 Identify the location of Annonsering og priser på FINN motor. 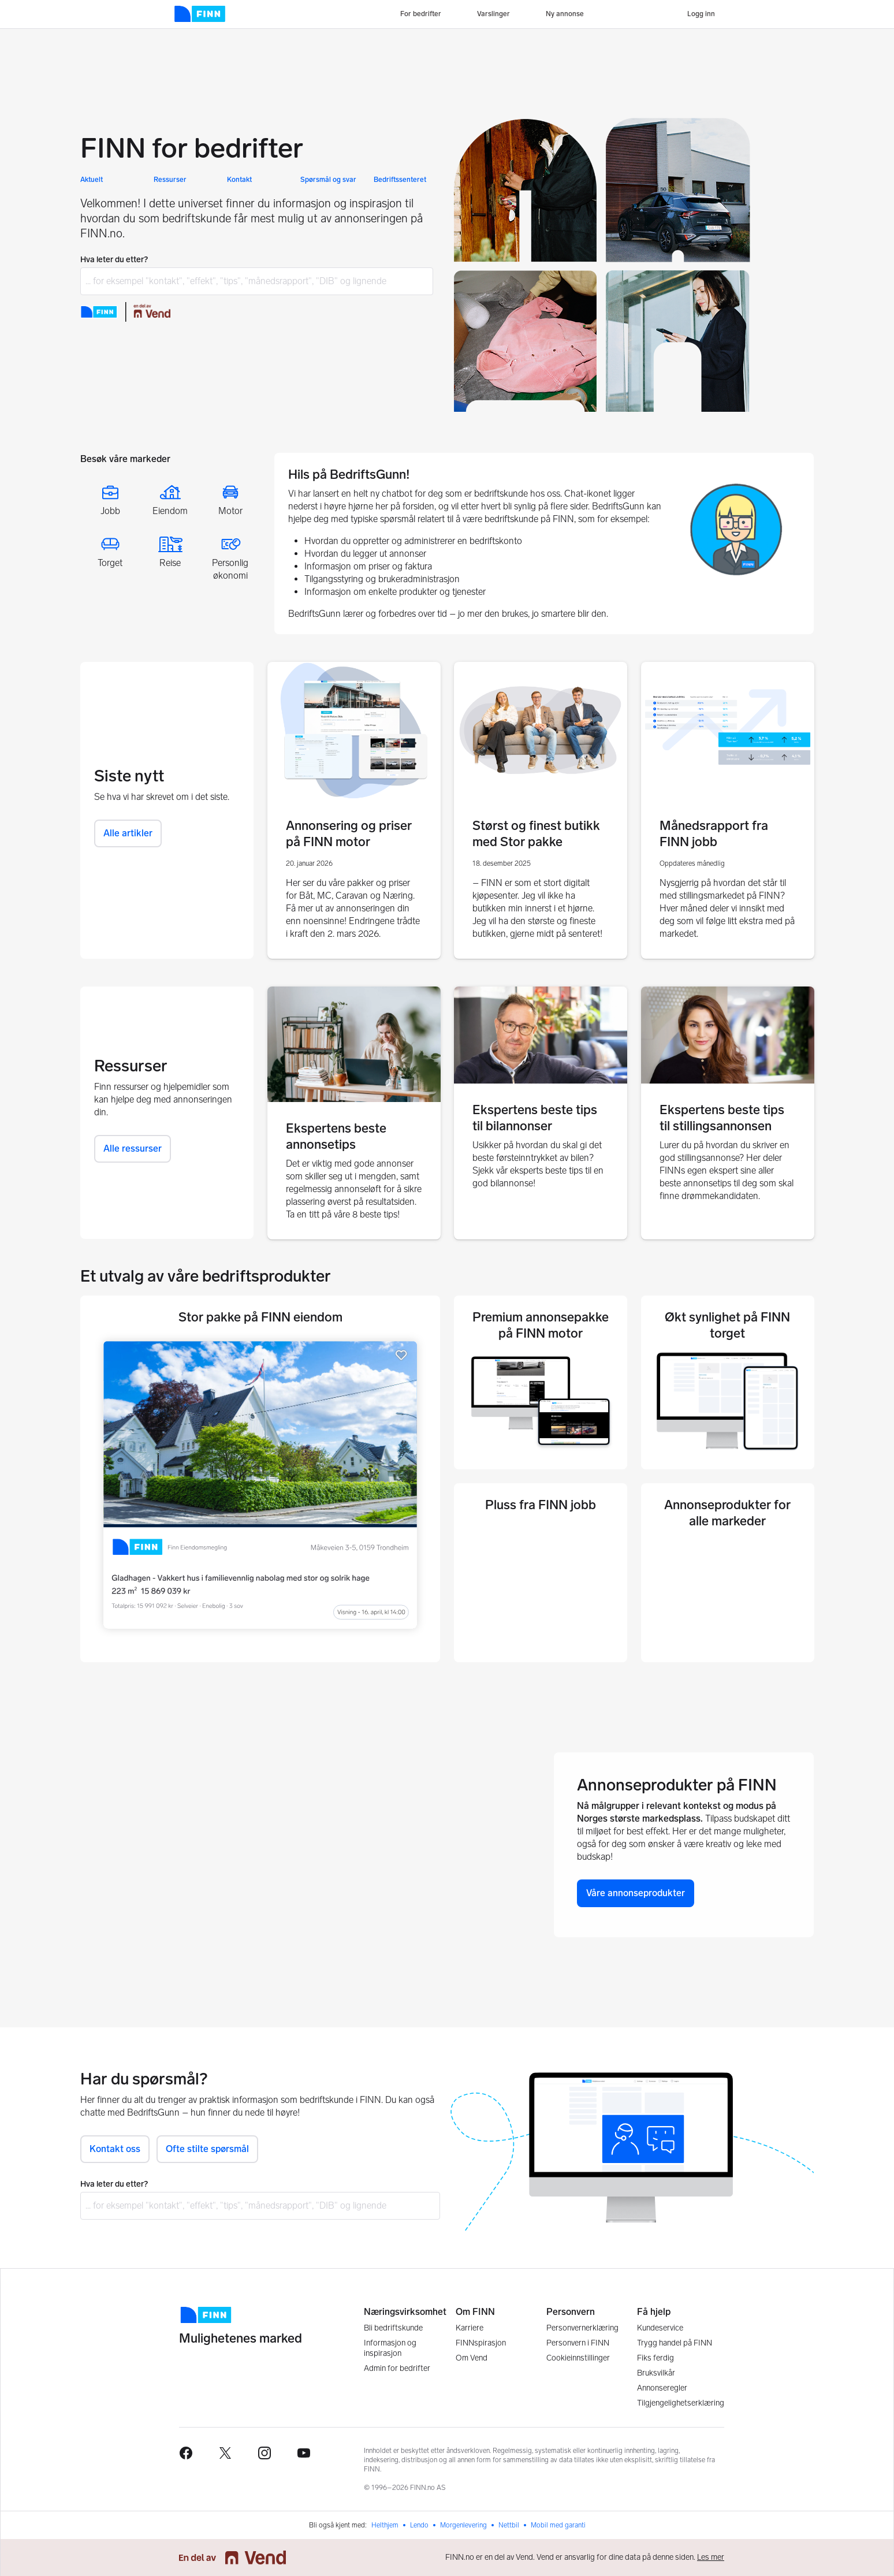
(349, 834).